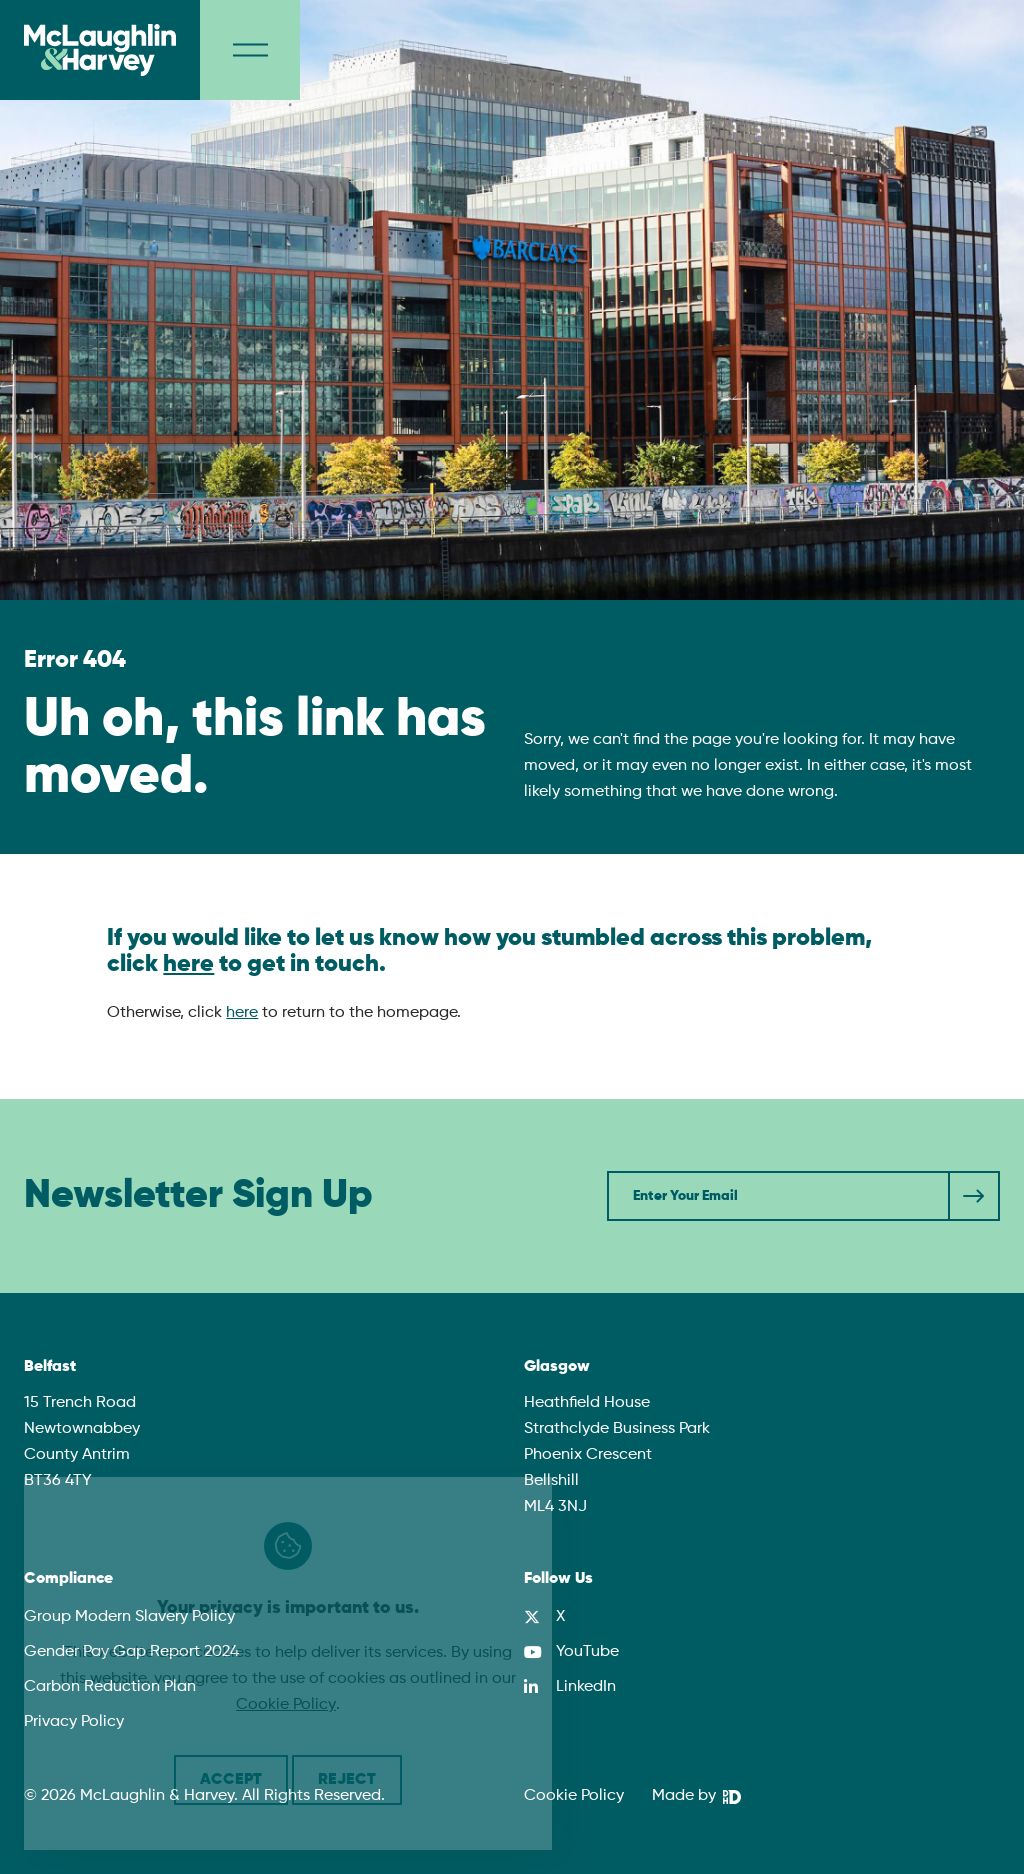 The height and width of the screenshot is (1874, 1024). Describe the element at coordinates (574, 1796) in the screenshot. I see `Cookie Policy` at that location.